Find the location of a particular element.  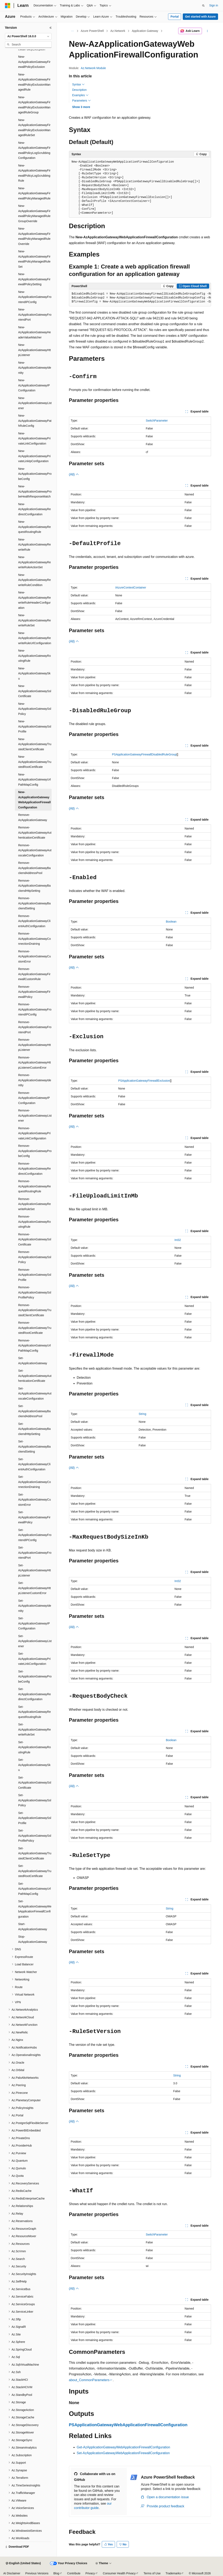

New-AzApplicationGatewaySslProfile [treeitem] is located at coordinates (34, 726).